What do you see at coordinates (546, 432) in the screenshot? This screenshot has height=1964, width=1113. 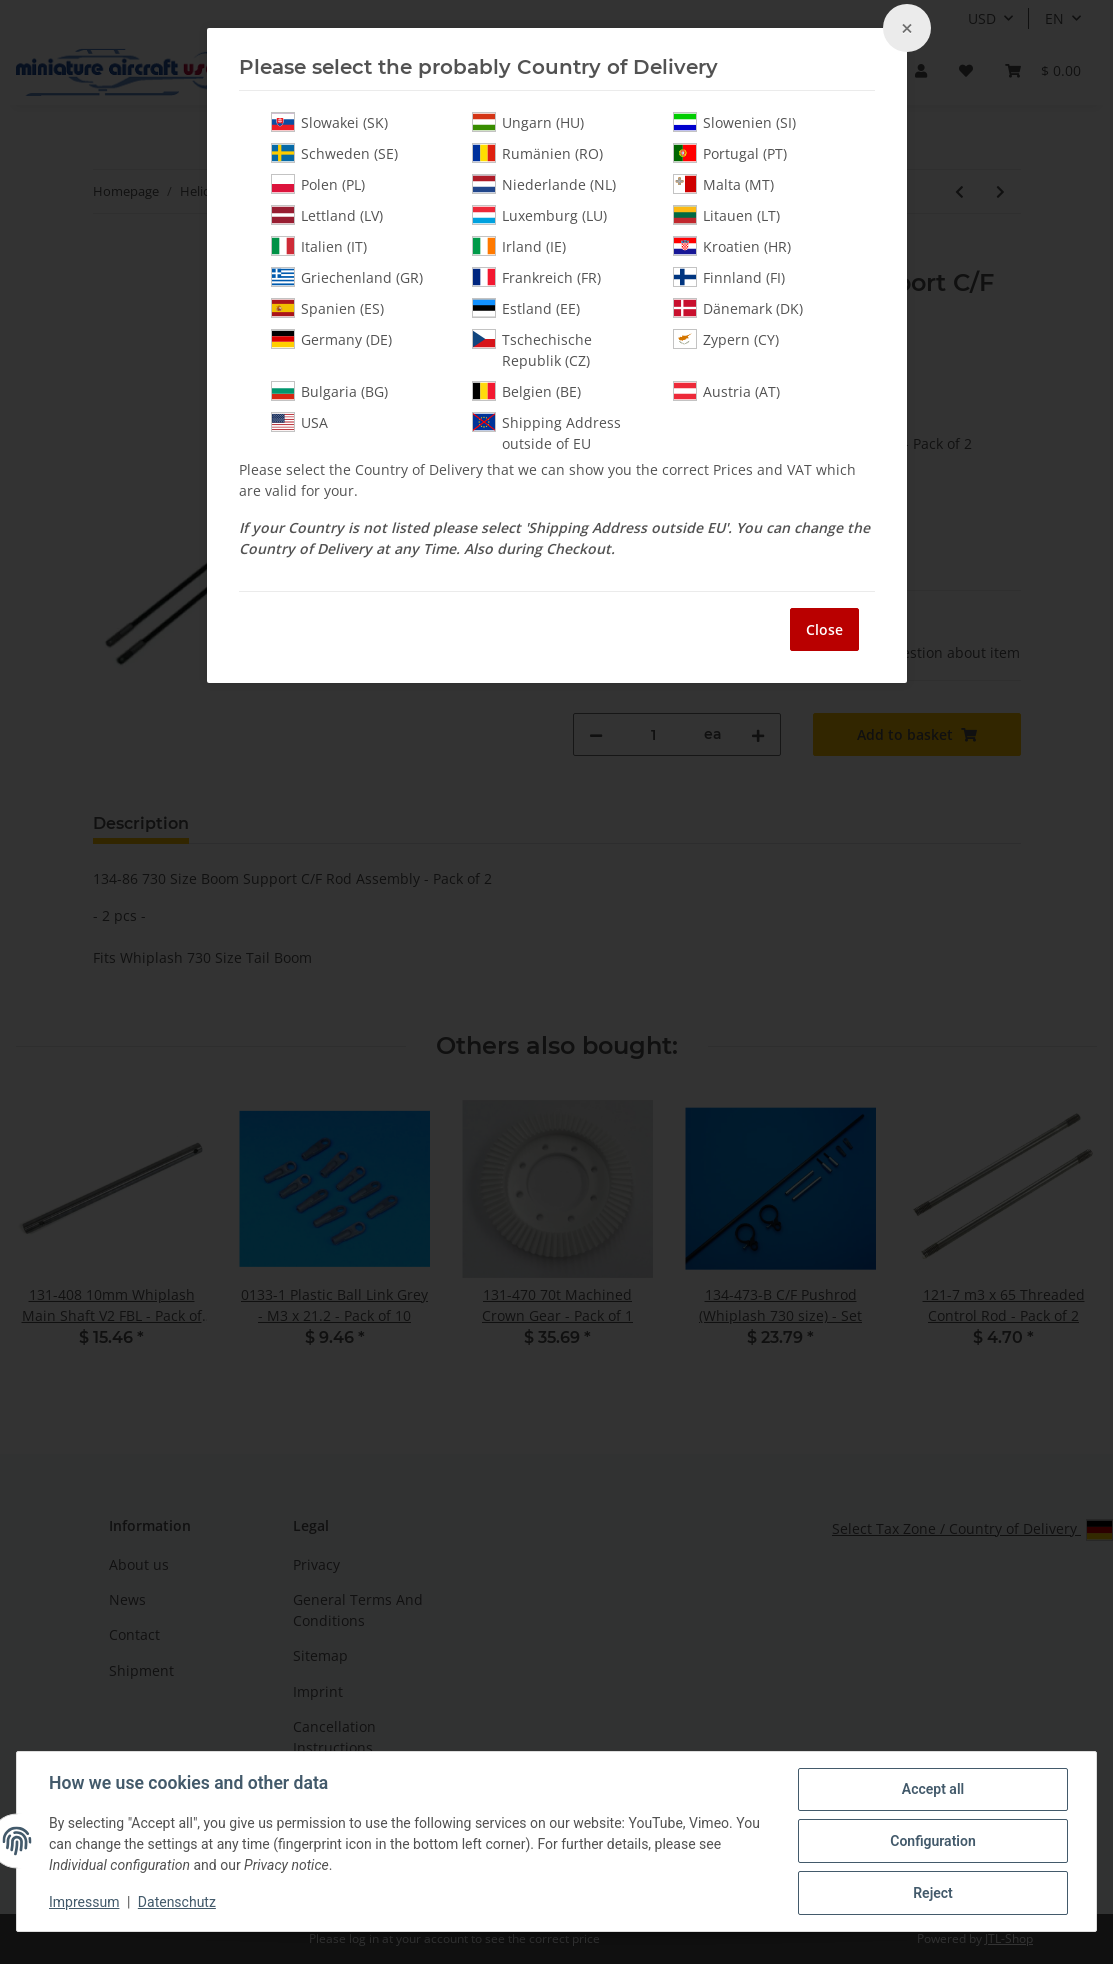 I see `Shipping Address outside of EU` at bounding box center [546, 432].